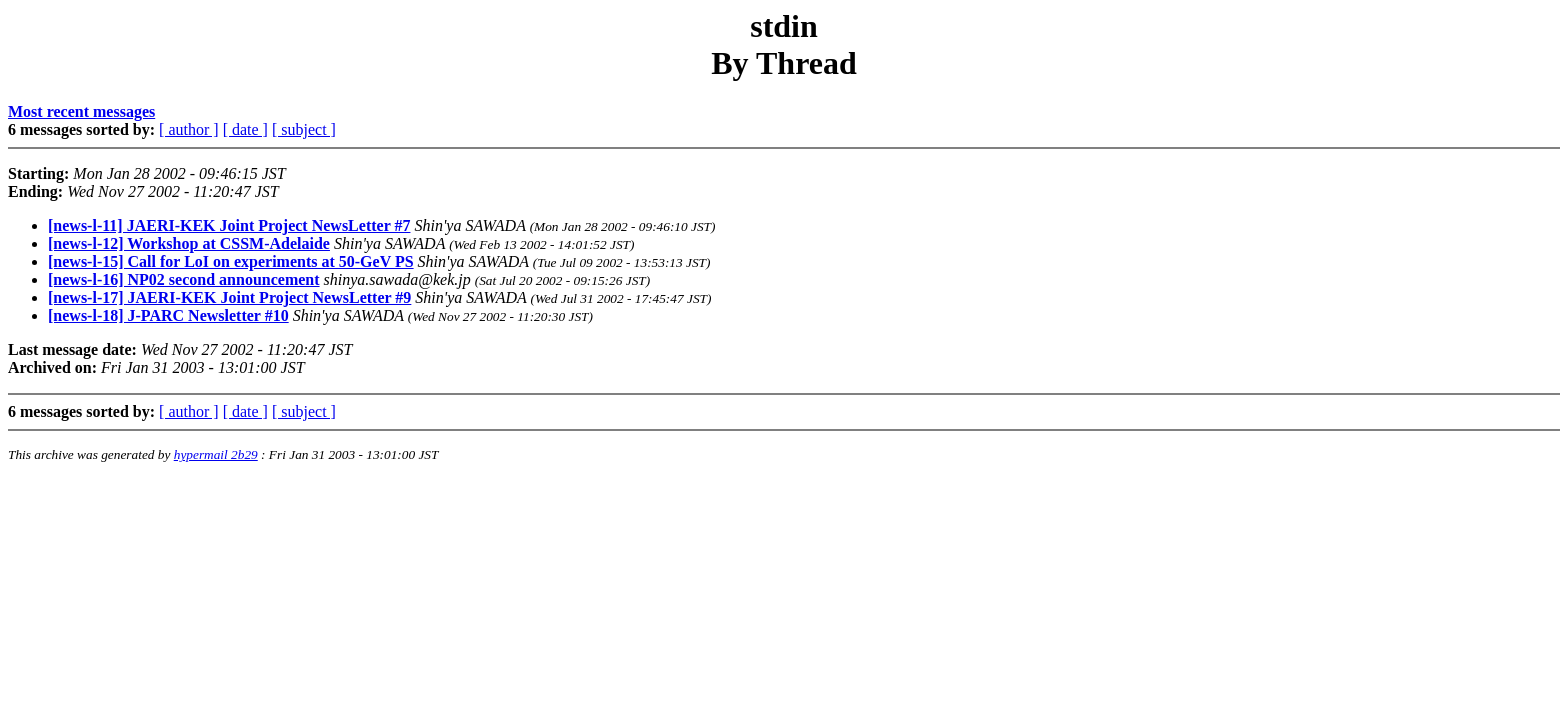 The width and height of the screenshot is (1568, 720). What do you see at coordinates (81, 111) in the screenshot?
I see `Most recent messages` at bounding box center [81, 111].